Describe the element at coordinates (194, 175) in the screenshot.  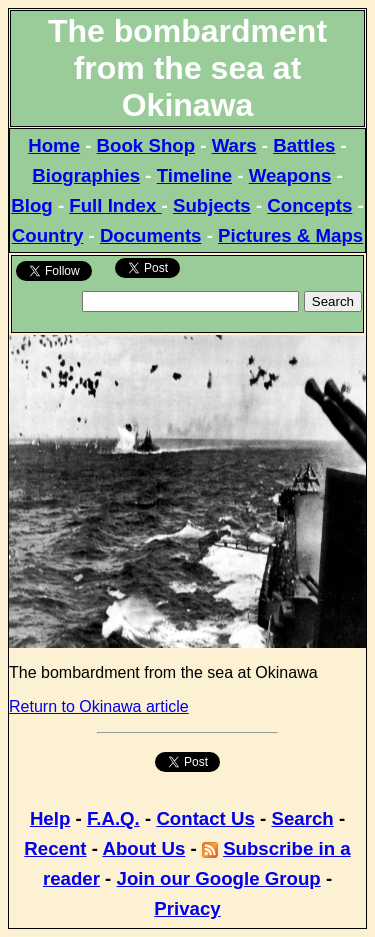
I see `Timeline` at that location.